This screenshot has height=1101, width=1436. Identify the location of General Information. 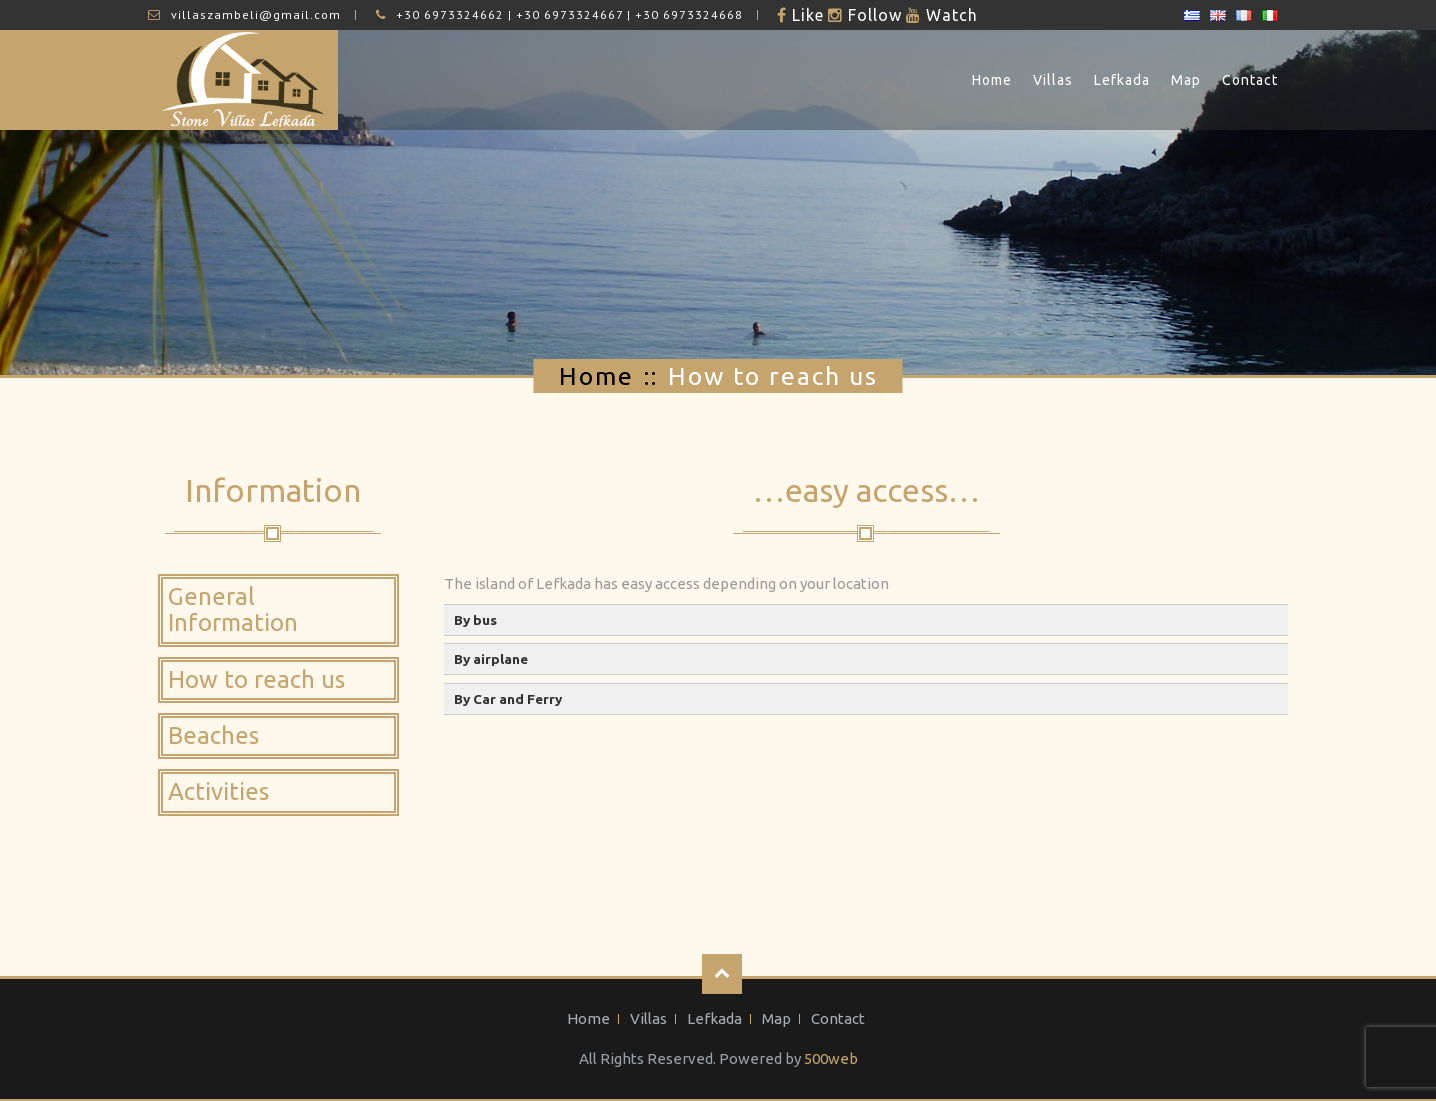
(233, 609).